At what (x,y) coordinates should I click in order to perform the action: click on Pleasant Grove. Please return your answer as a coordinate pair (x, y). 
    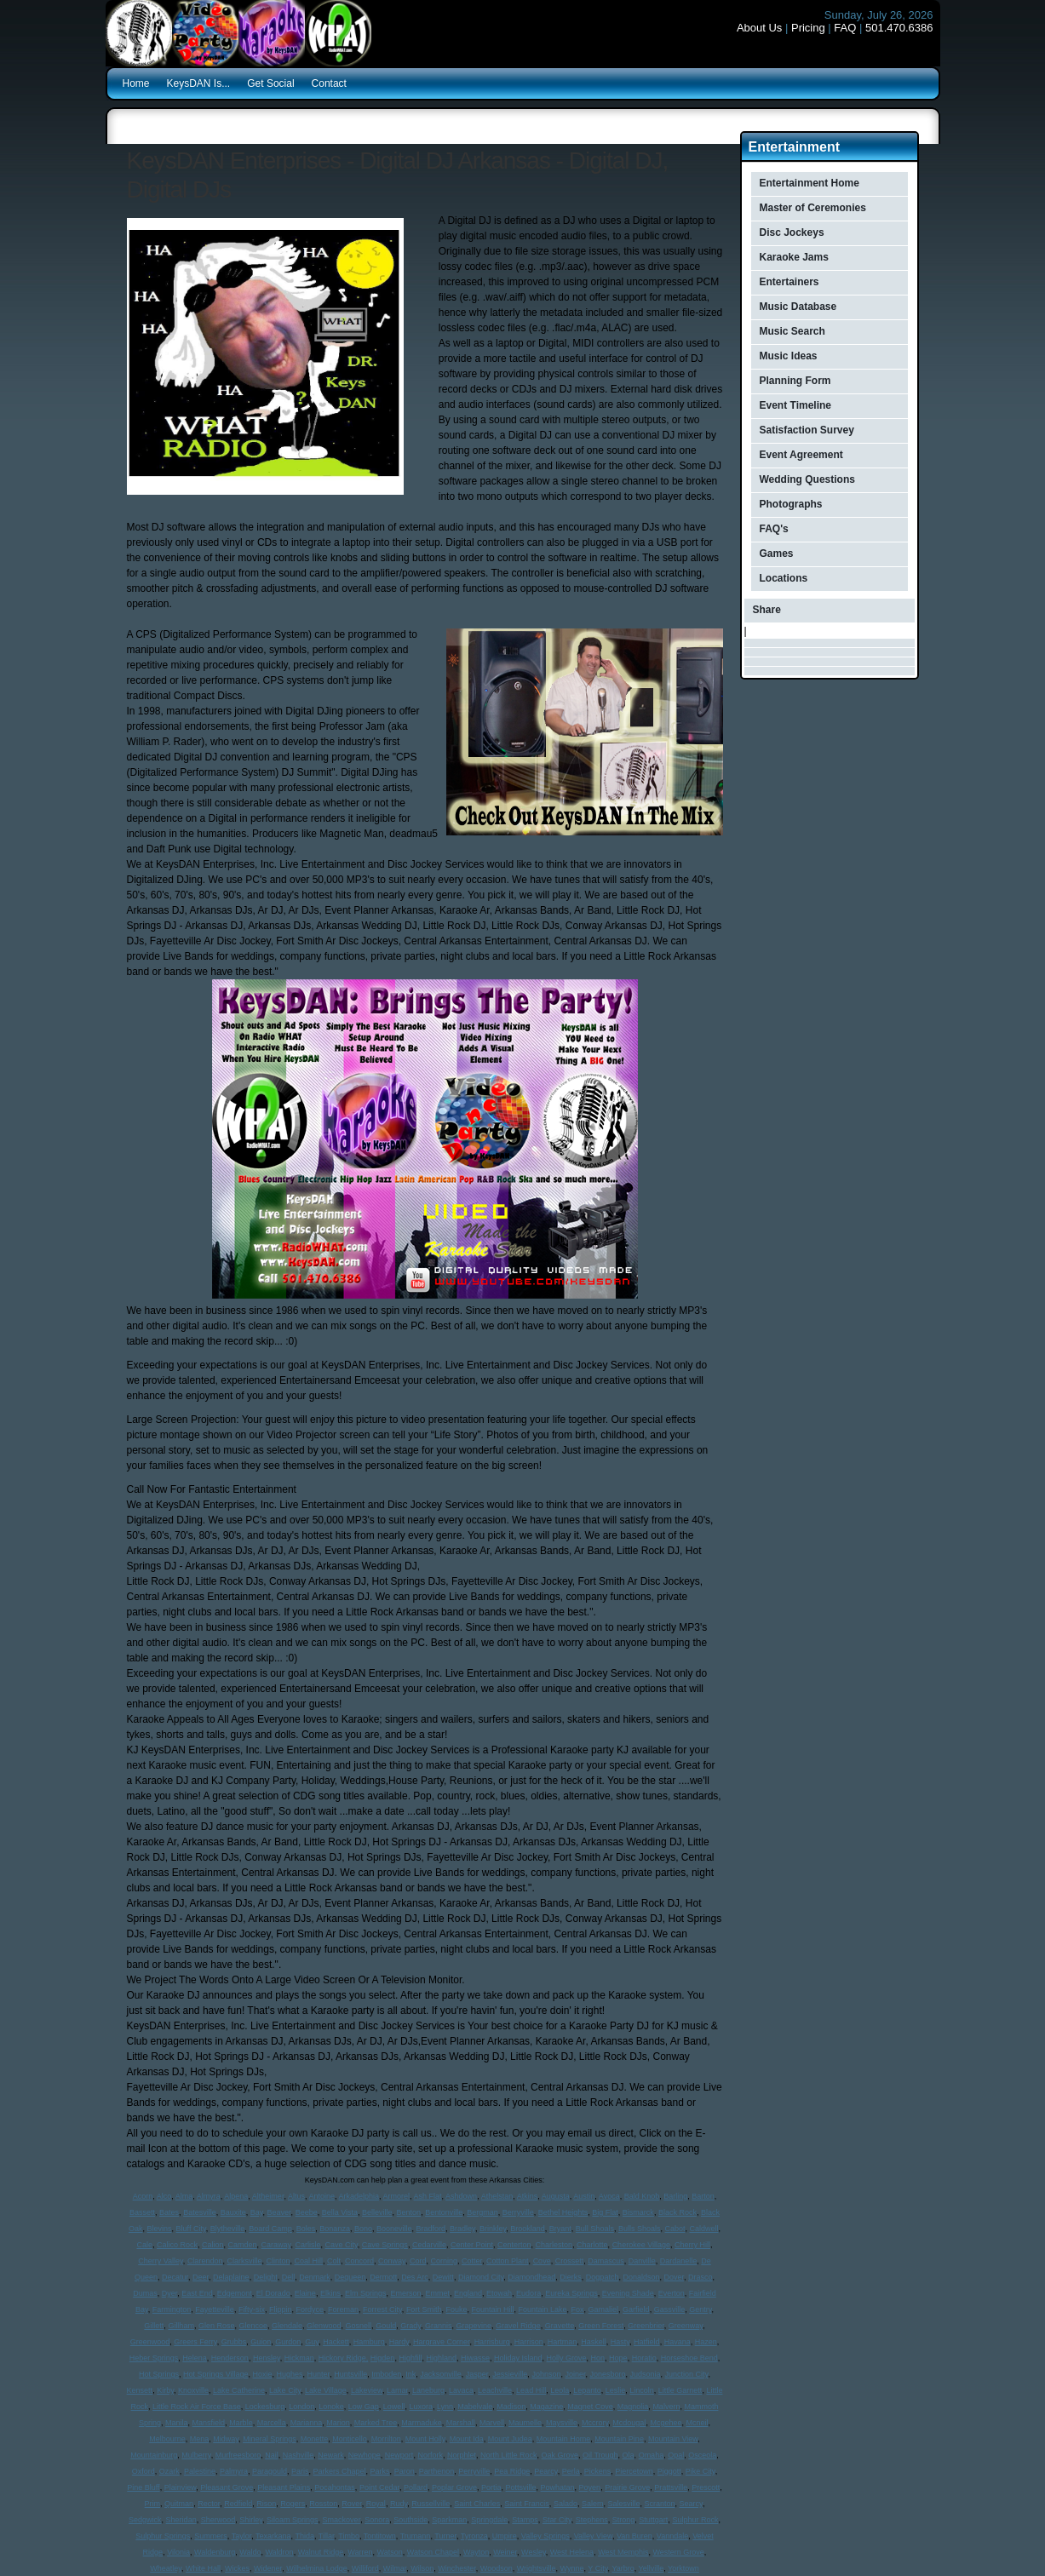
    Looking at the image, I should click on (226, 2487).